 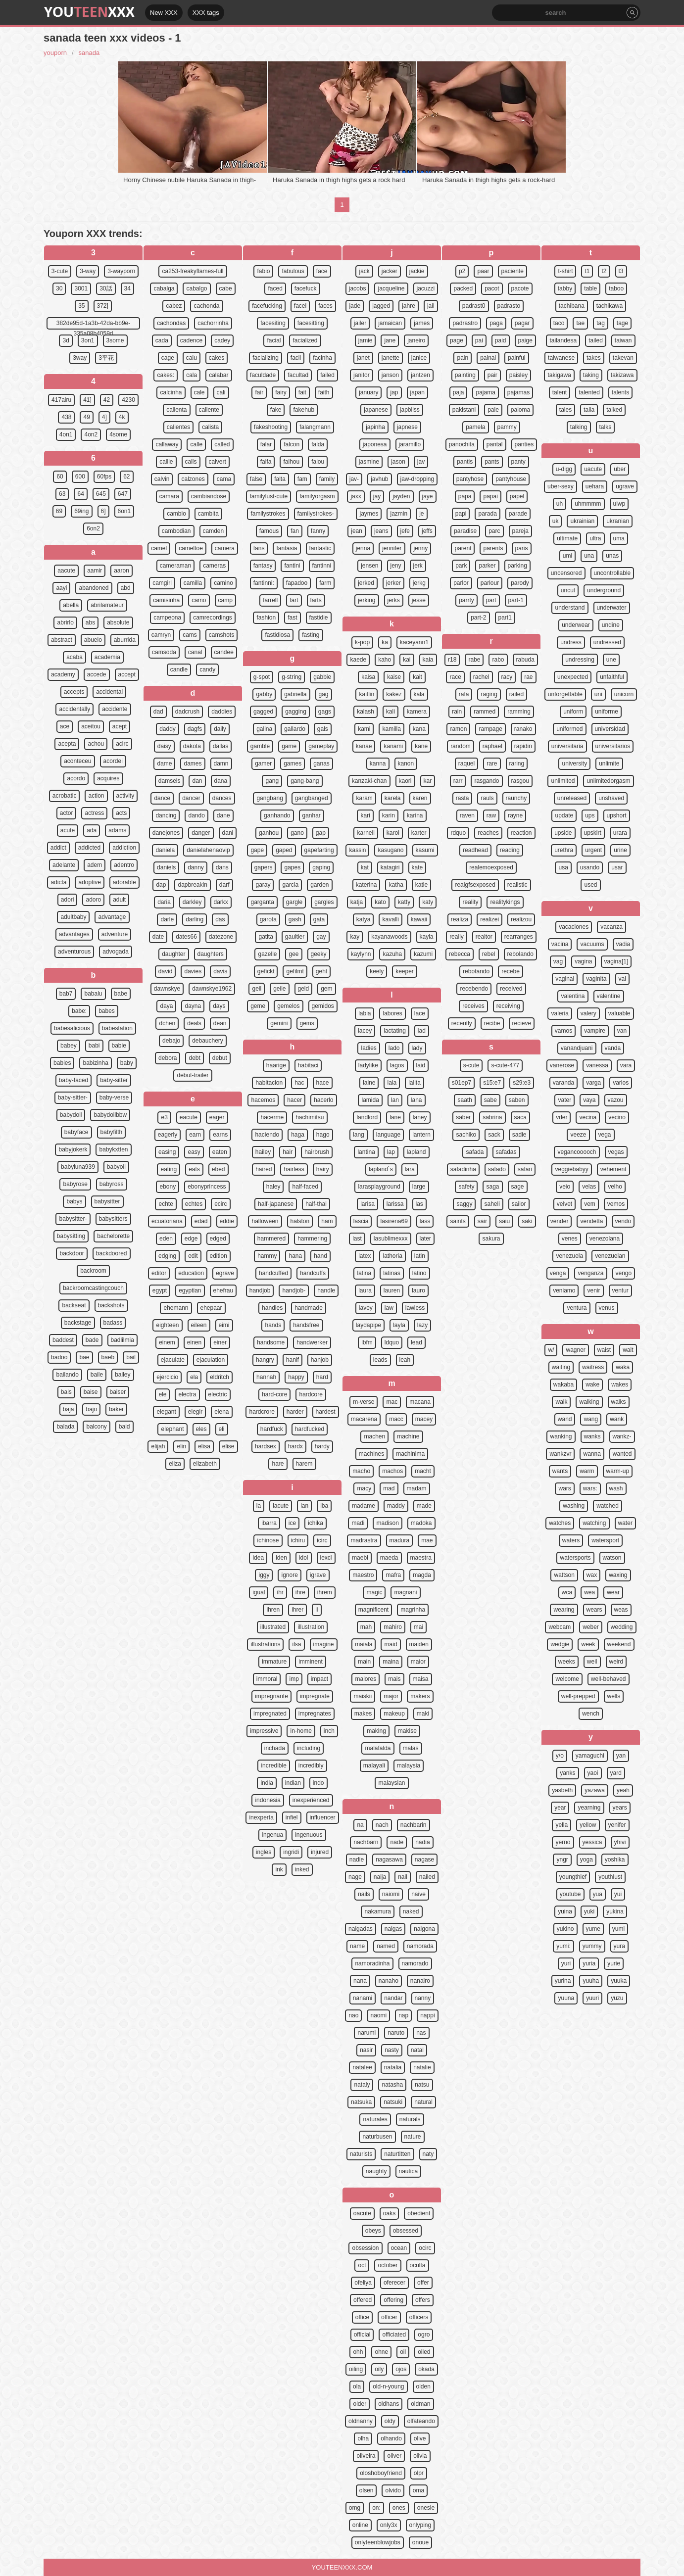 I want to click on janitor, so click(x=361, y=375).